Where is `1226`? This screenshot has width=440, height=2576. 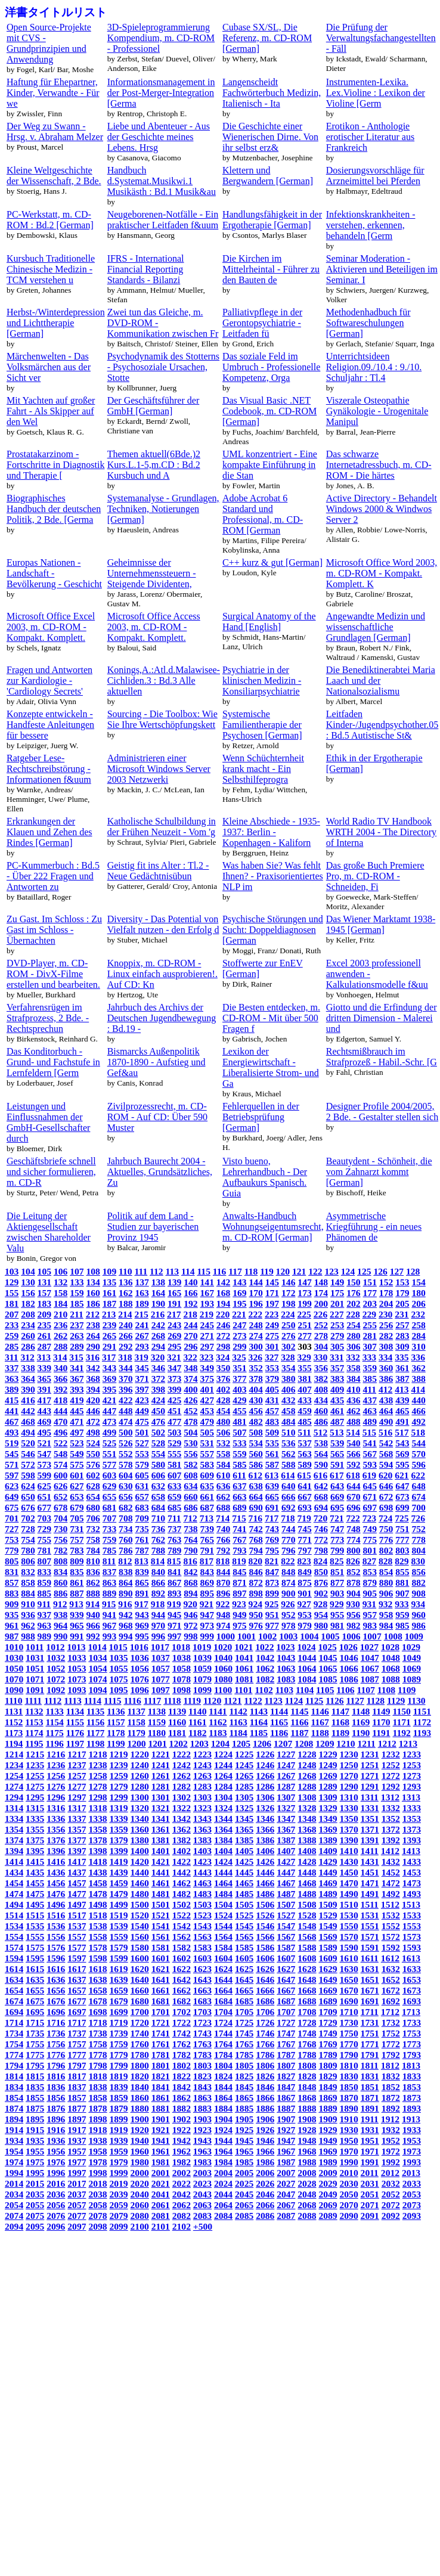
1226 is located at coordinates (265, 1754).